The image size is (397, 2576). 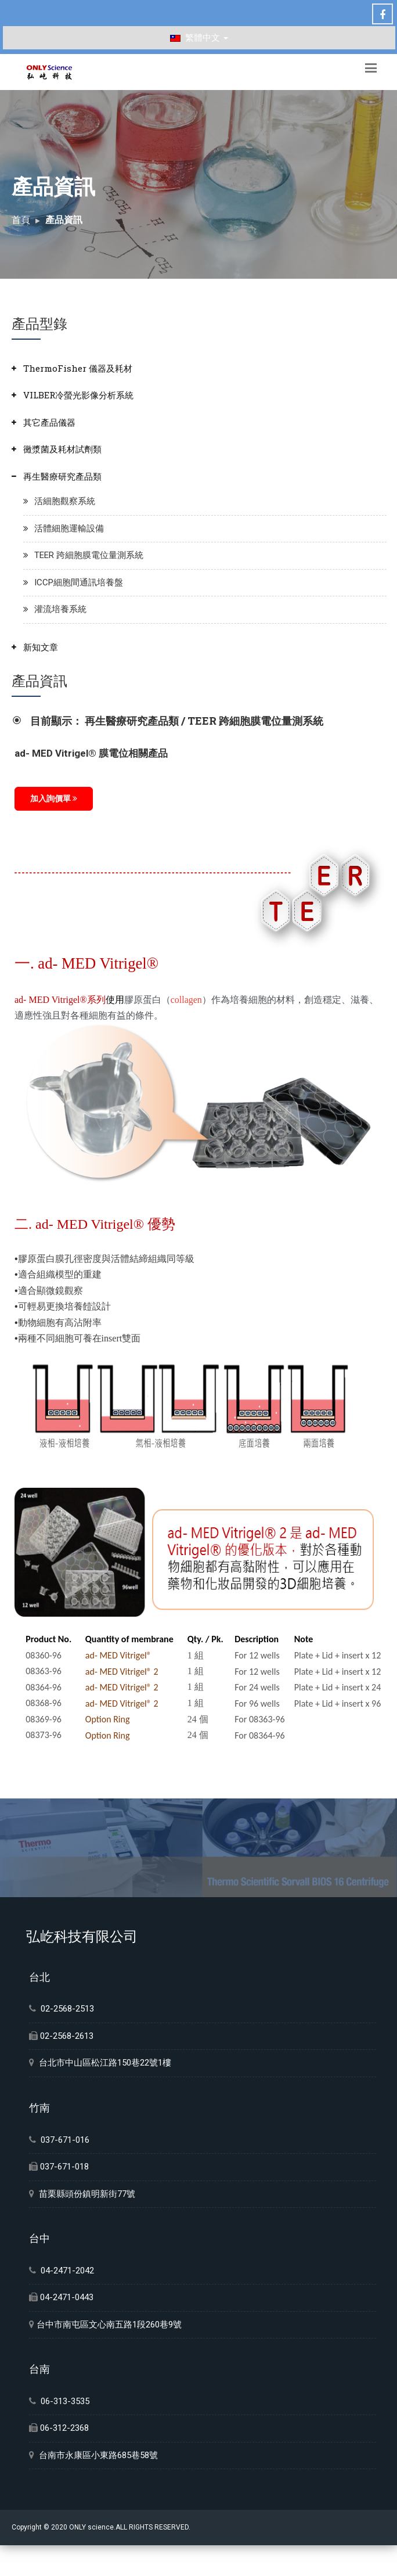 What do you see at coordinates (49, 422) in the screenshot?
I see `其它產品儀器 [button]` at bounding box center [49, 422].